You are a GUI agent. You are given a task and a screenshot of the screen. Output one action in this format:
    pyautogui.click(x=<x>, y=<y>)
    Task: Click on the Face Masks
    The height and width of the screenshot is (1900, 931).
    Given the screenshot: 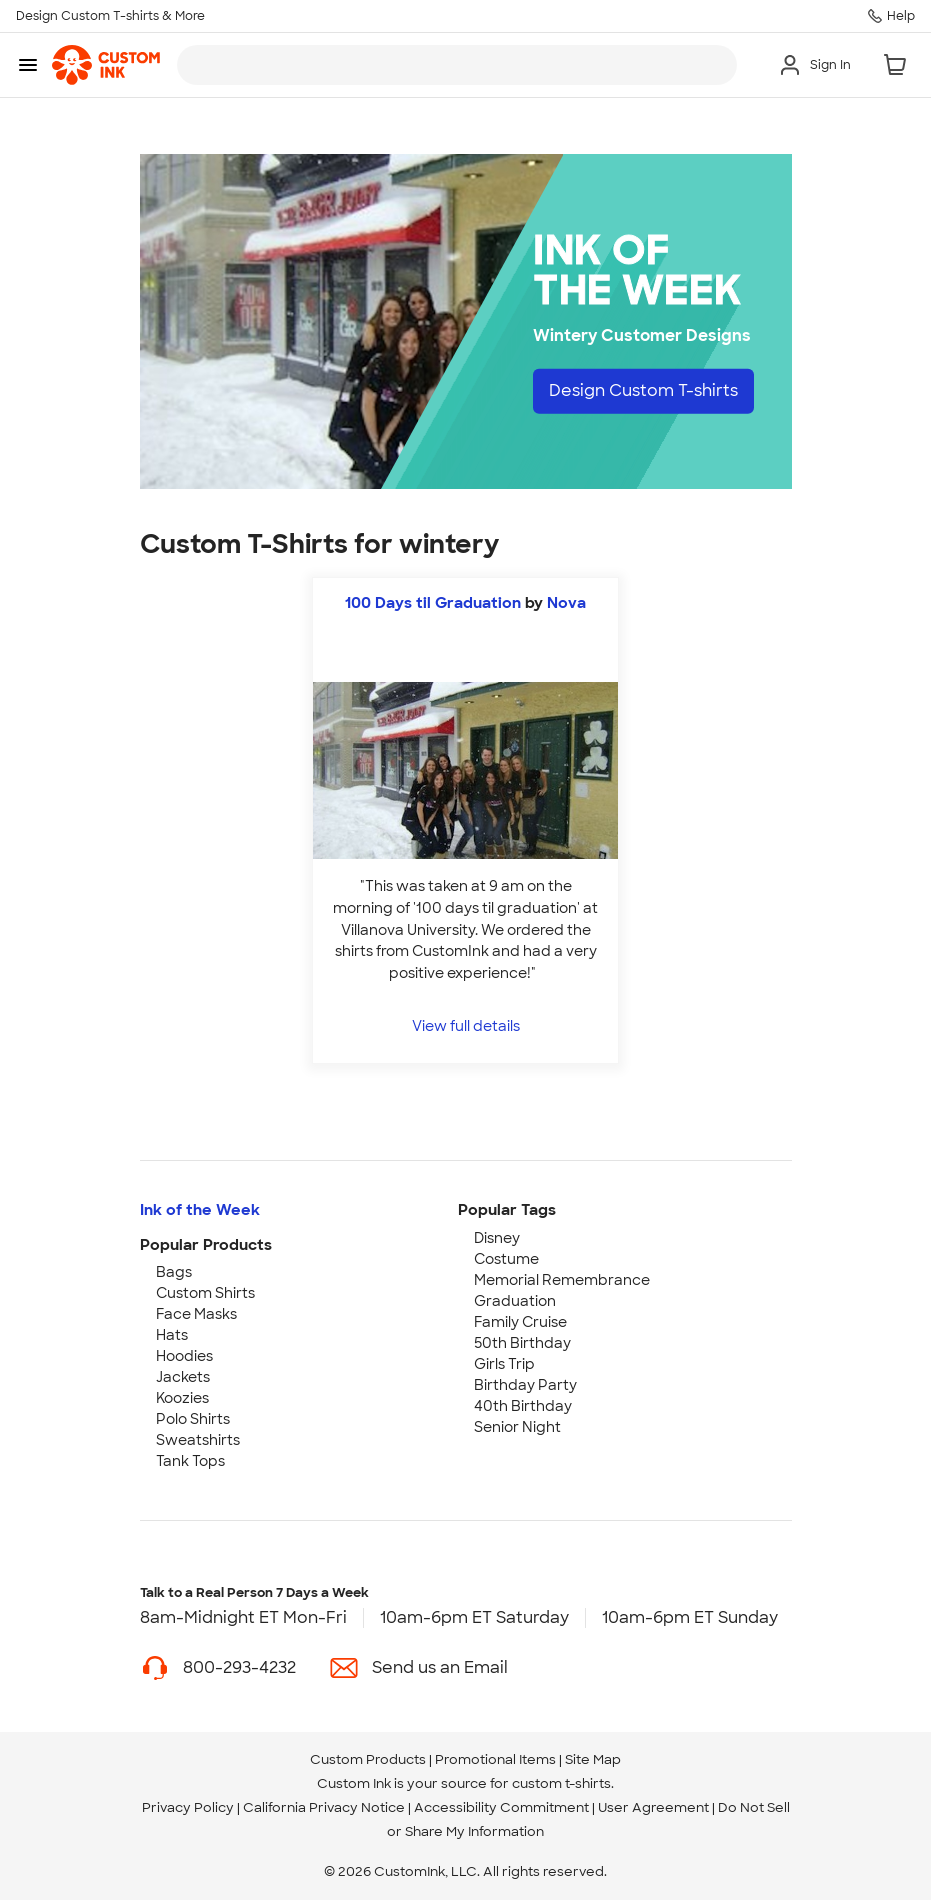 What is the action you would take?
    pyautogui.click(x=196, y=1314)
    